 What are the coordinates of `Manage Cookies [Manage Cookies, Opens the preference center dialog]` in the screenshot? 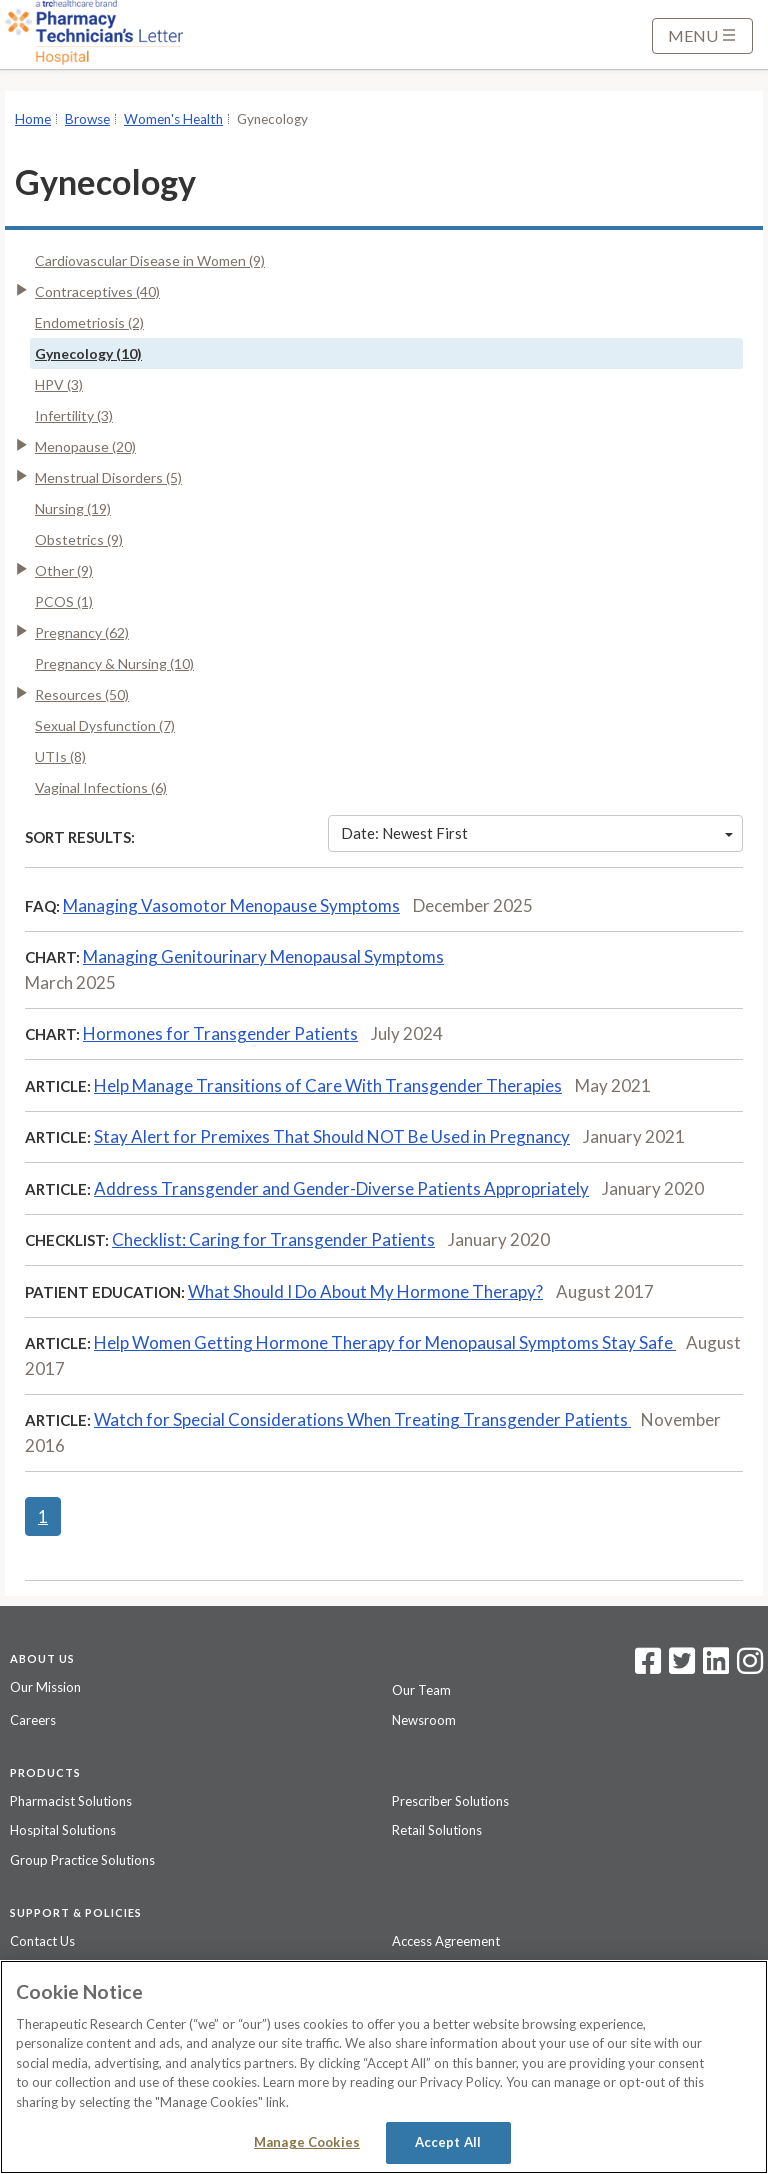 It's located at (307, 2142).